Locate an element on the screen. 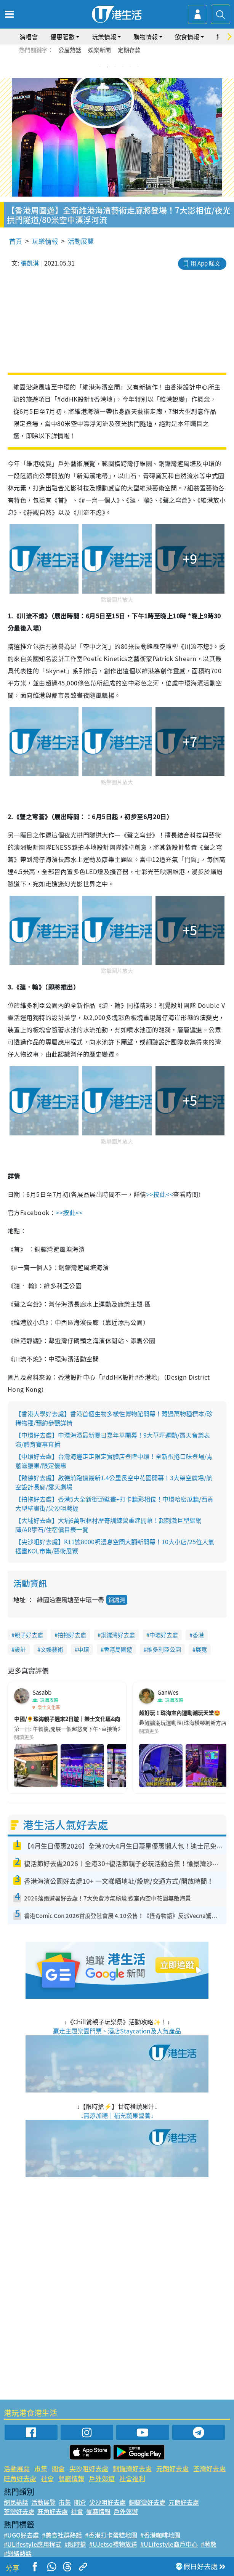 This screenshot has height=2576, width=234. 戶外郊遊 is located at coordinates (102, 2478).